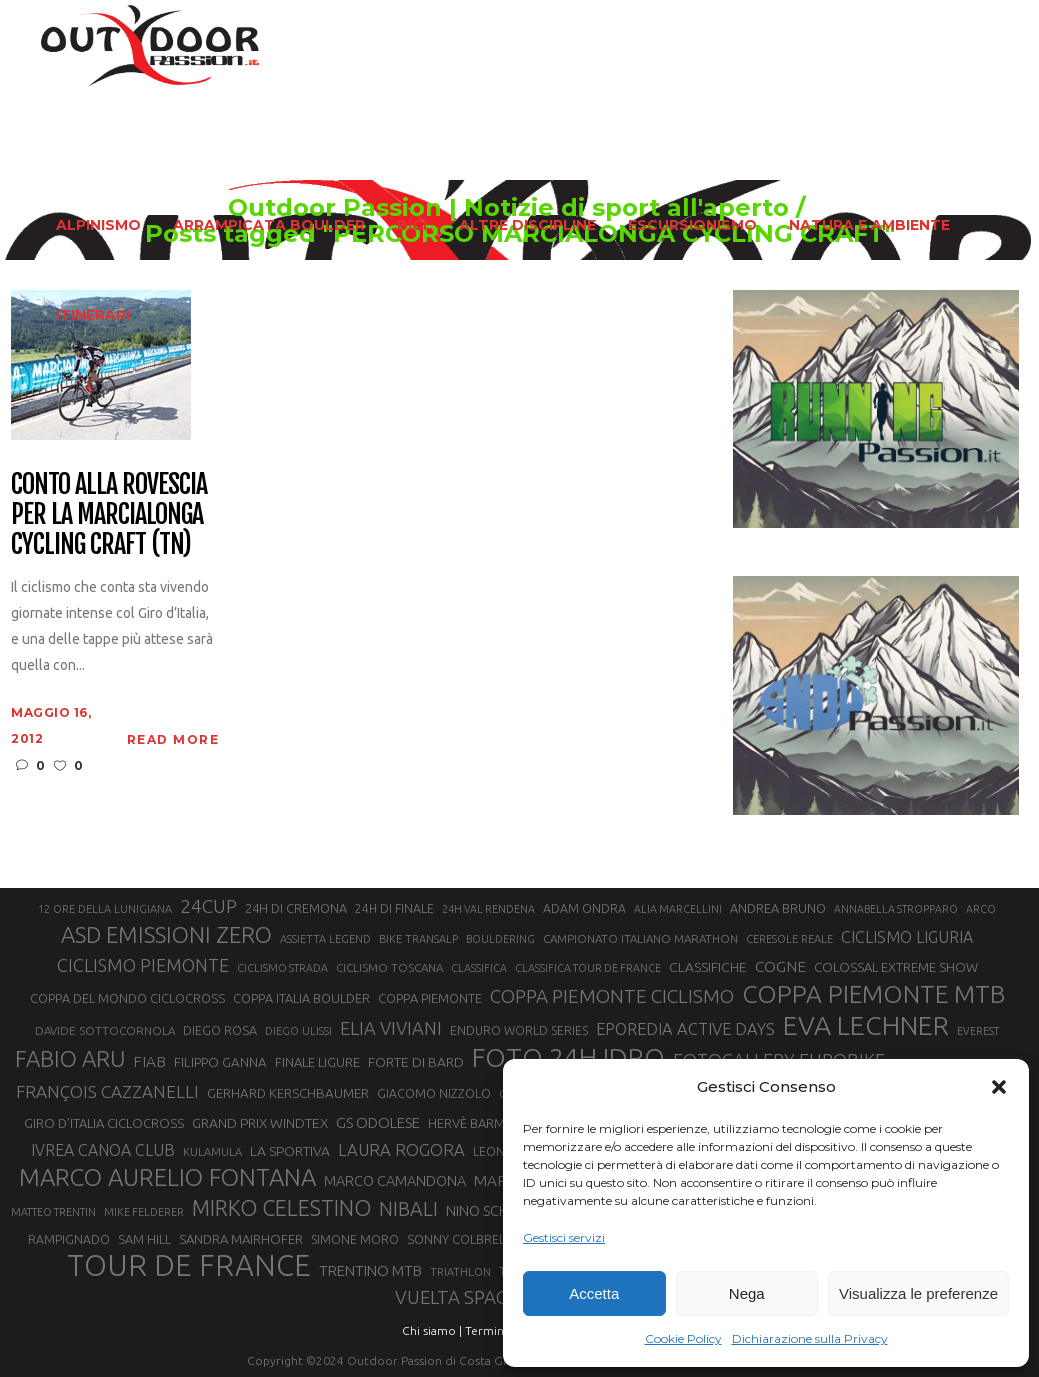 The image size is (1039, 1377). I want to click on SAM HILL [SAM HILL (23 elementi)], so click(144, 1239).